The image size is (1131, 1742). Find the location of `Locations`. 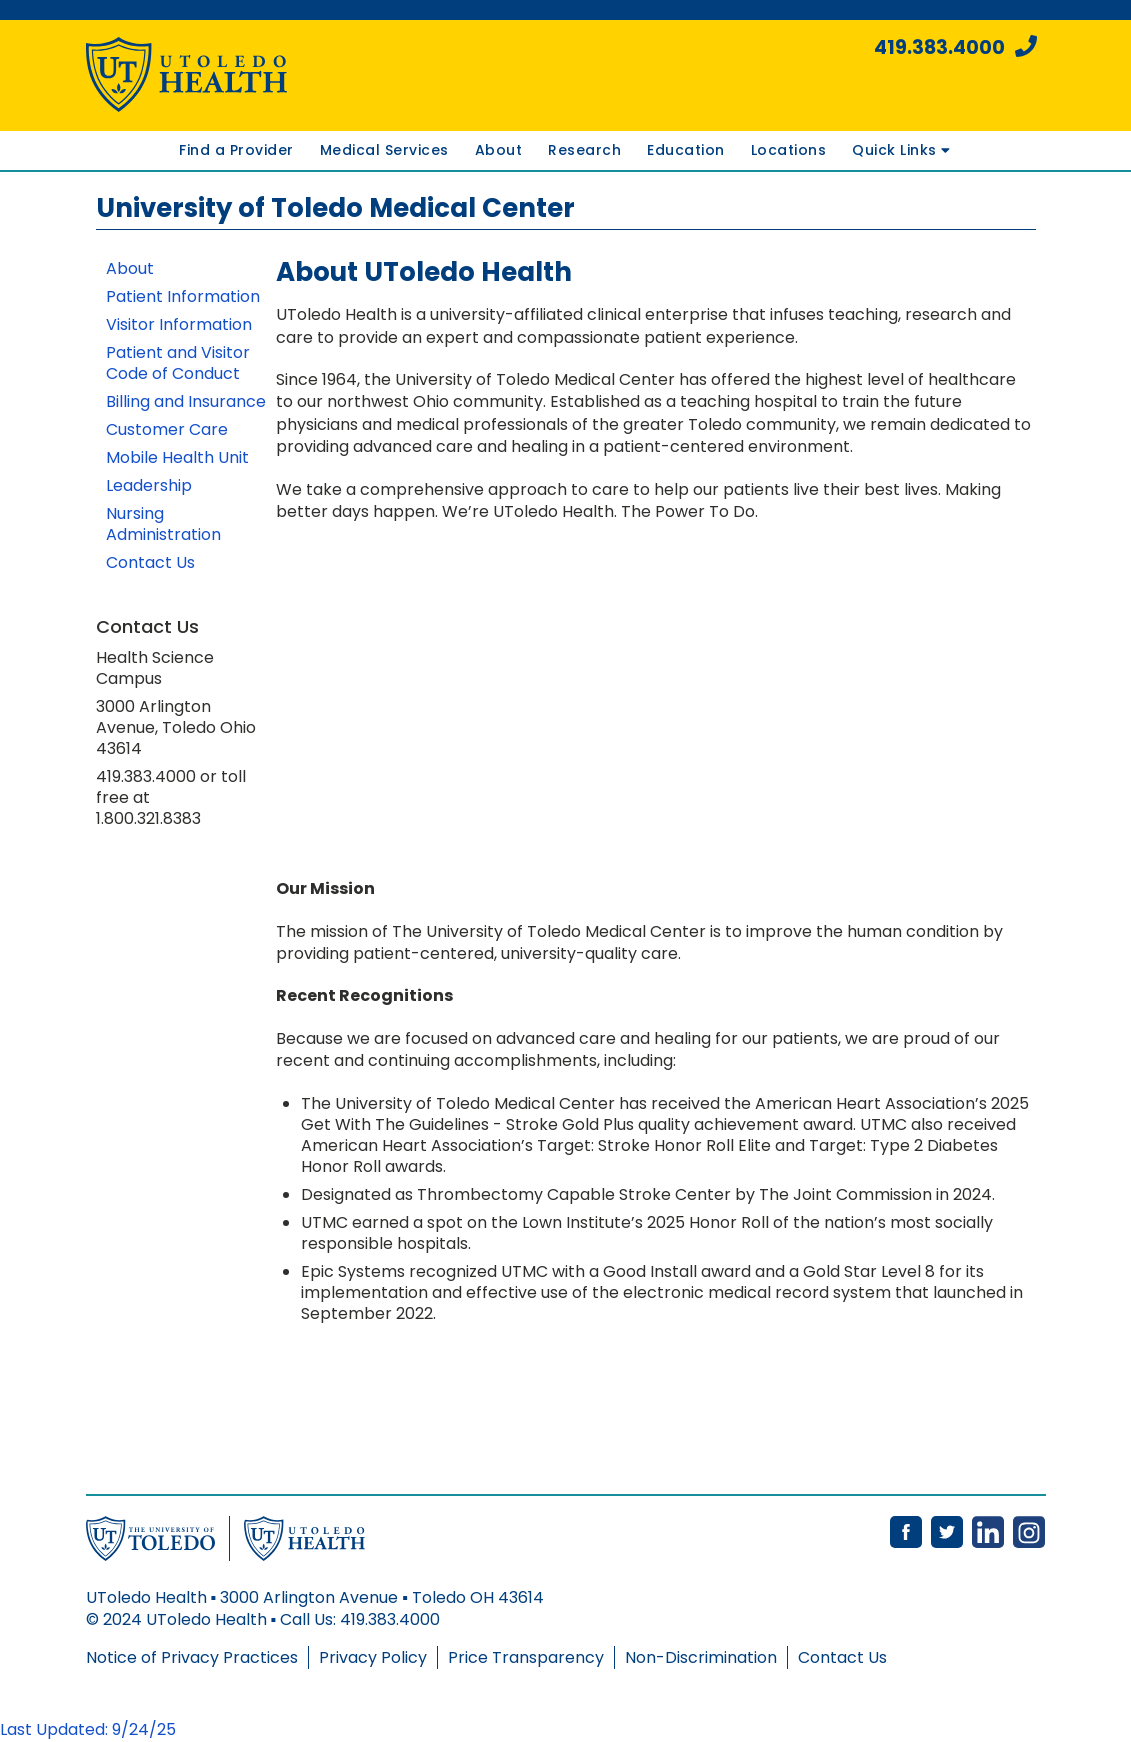

Locations is located at coordinates (789, 150).